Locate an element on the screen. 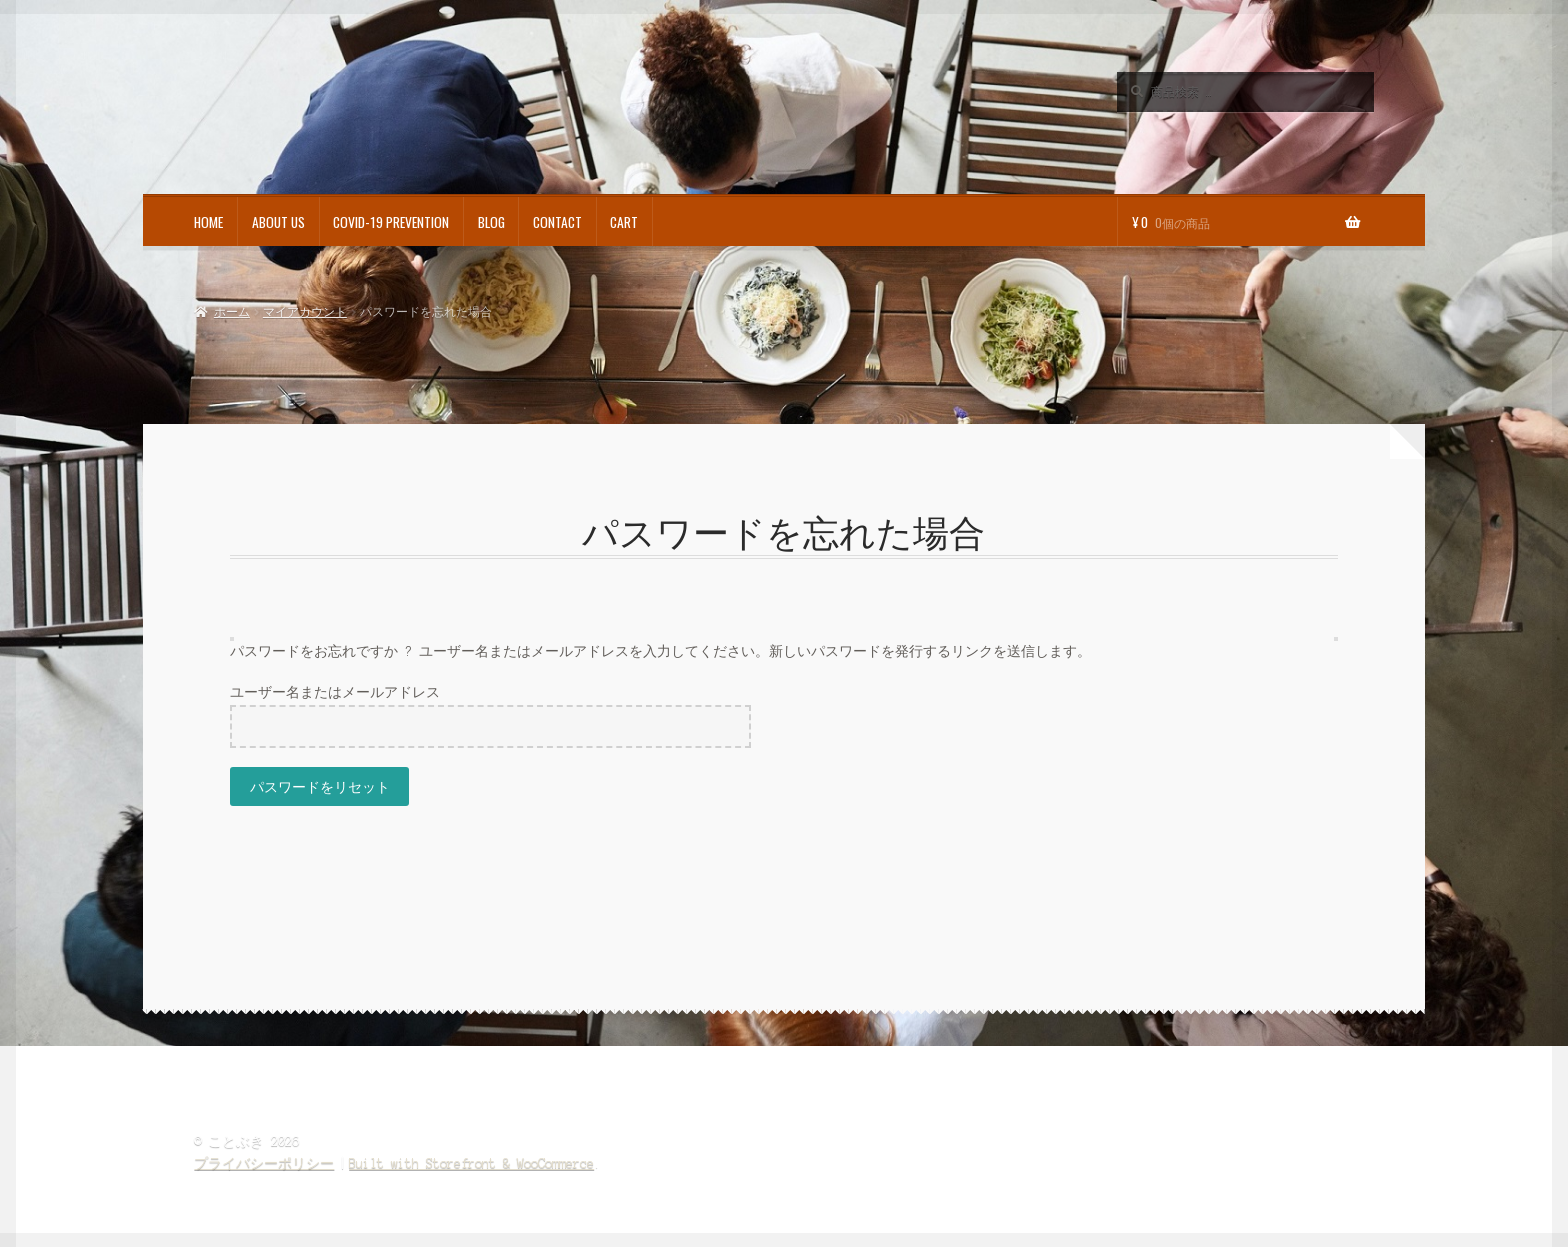 The height and width of the screenshot is (1247, 1568). Built with Storefront & WooCommerce is located at coordinates (471, 1163).